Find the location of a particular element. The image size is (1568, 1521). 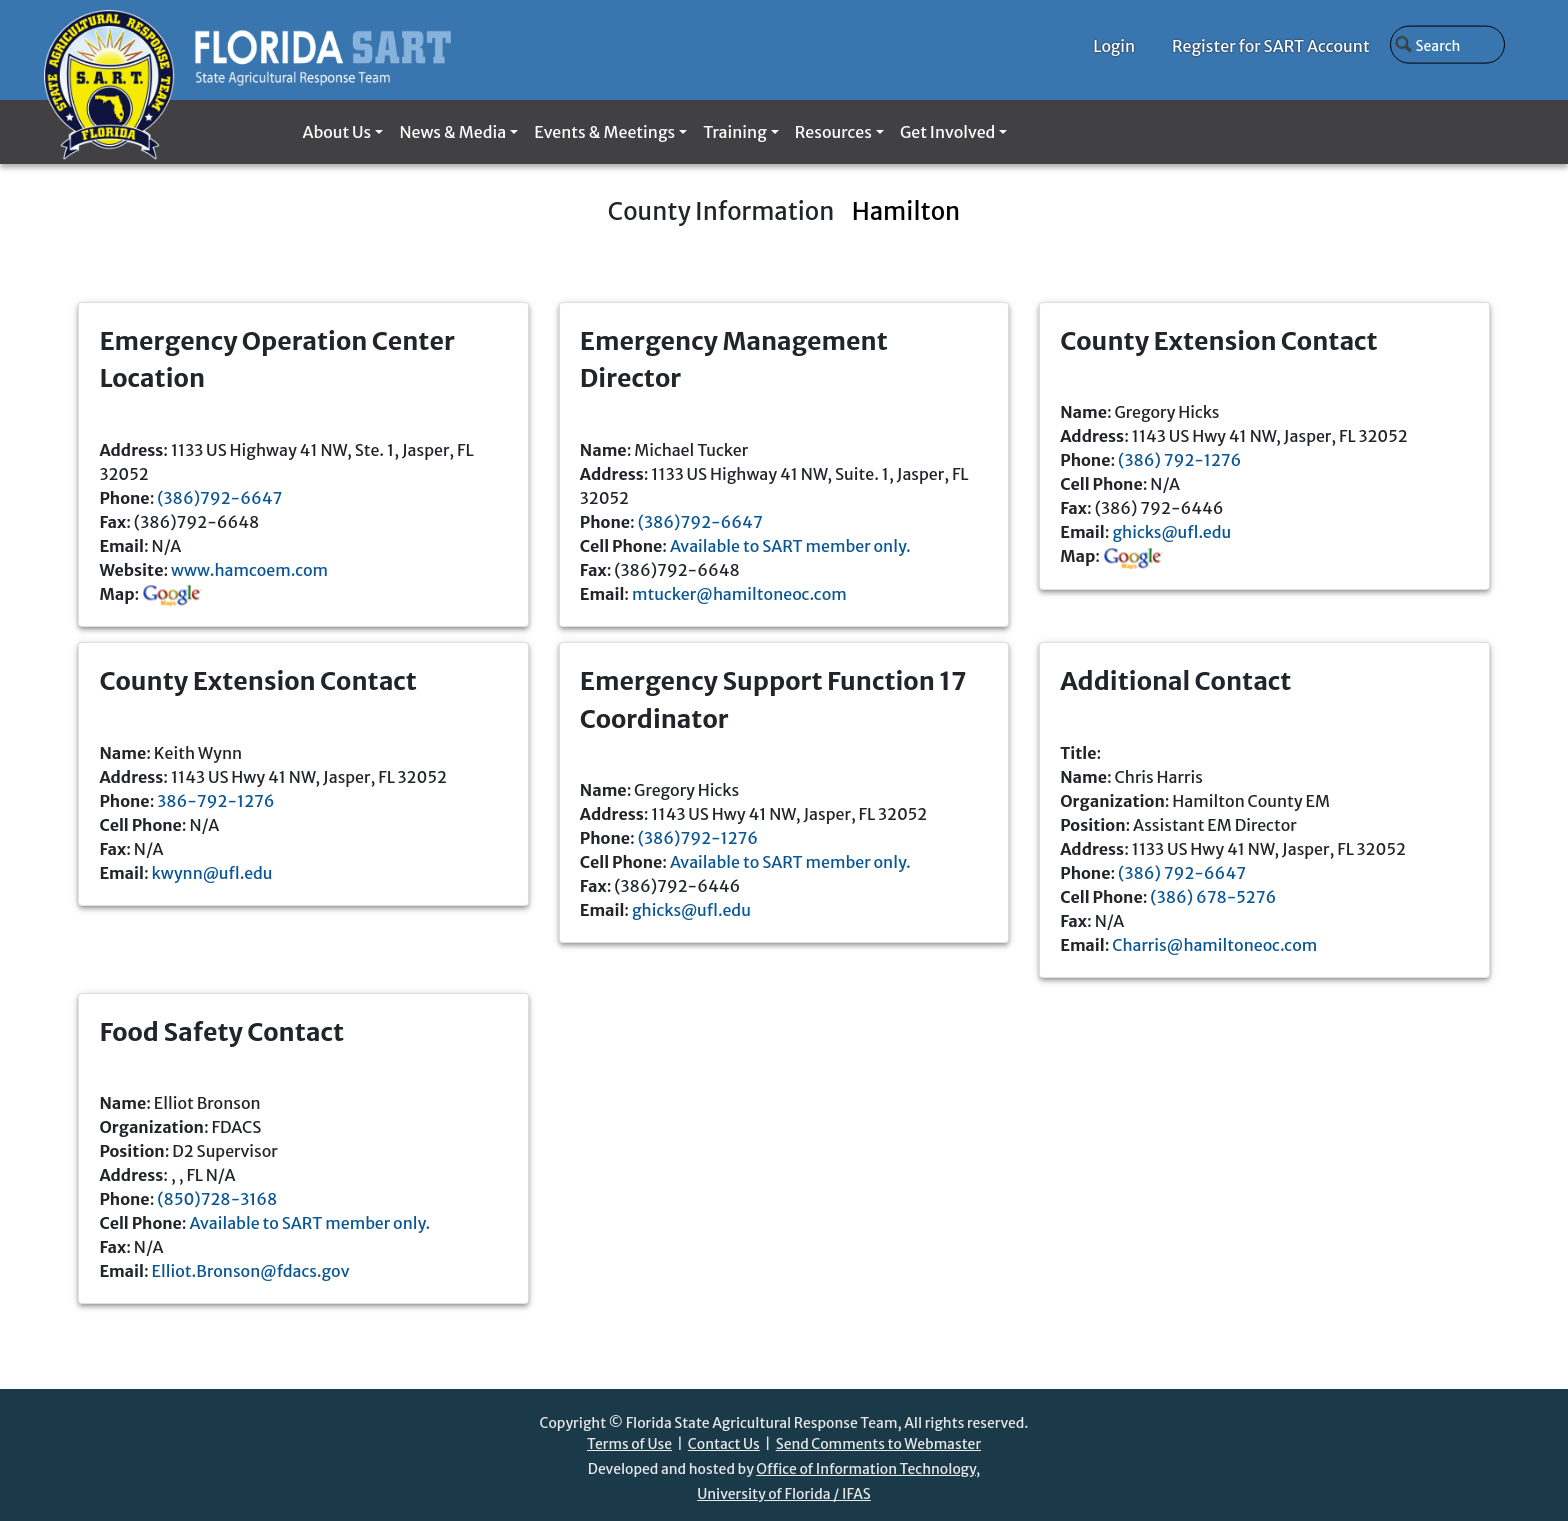

Send Comments to Webmaster is located at coordinates (878, 1444).